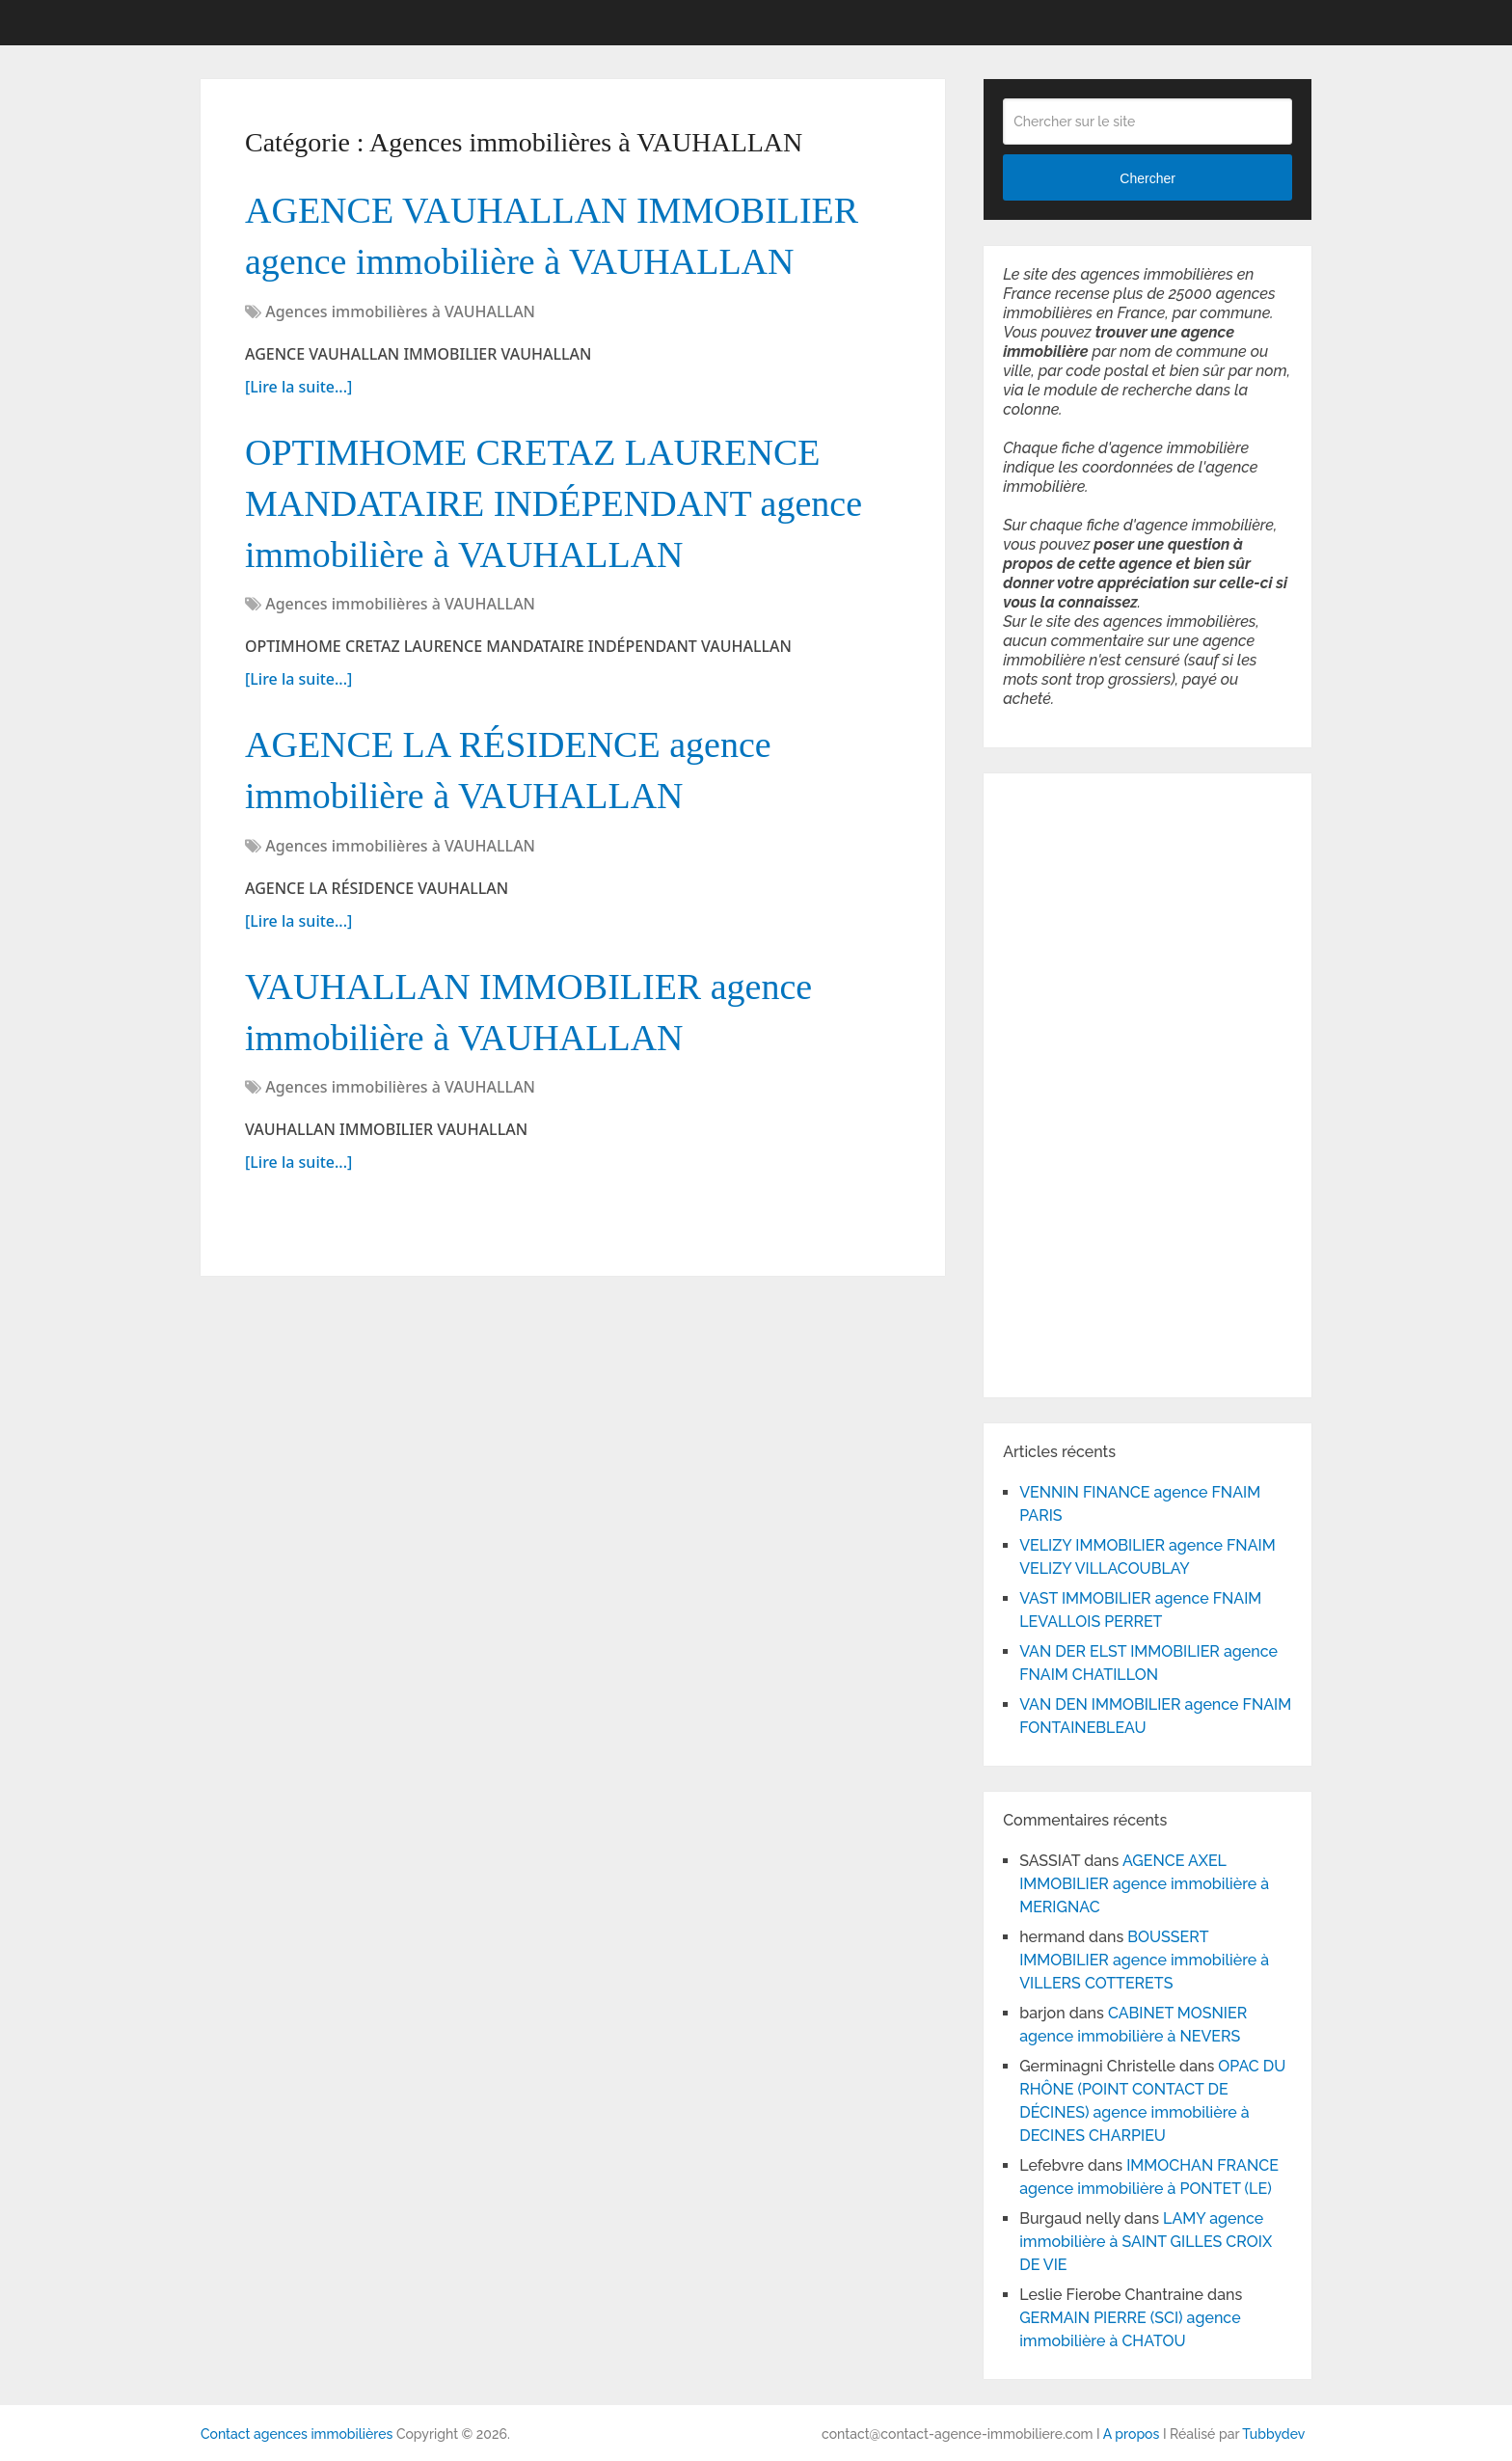 Image resolution: width=1512 pixels, height=2461 pixels. Describe the element at coordinates (1273, 2434) in the screenshot. I see `Tubbydev` at that location.